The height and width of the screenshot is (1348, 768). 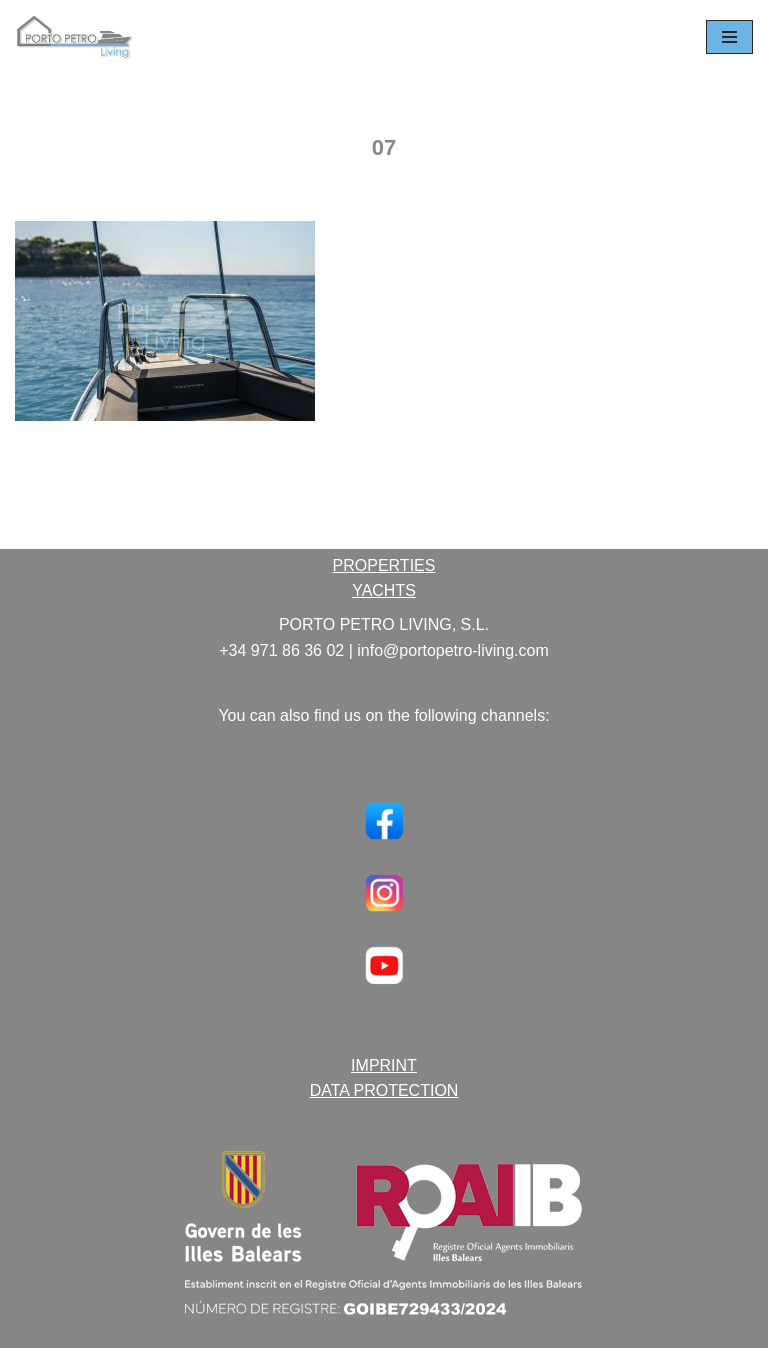 I want to click on [Navigation Menu], so click(x=729, y=37).